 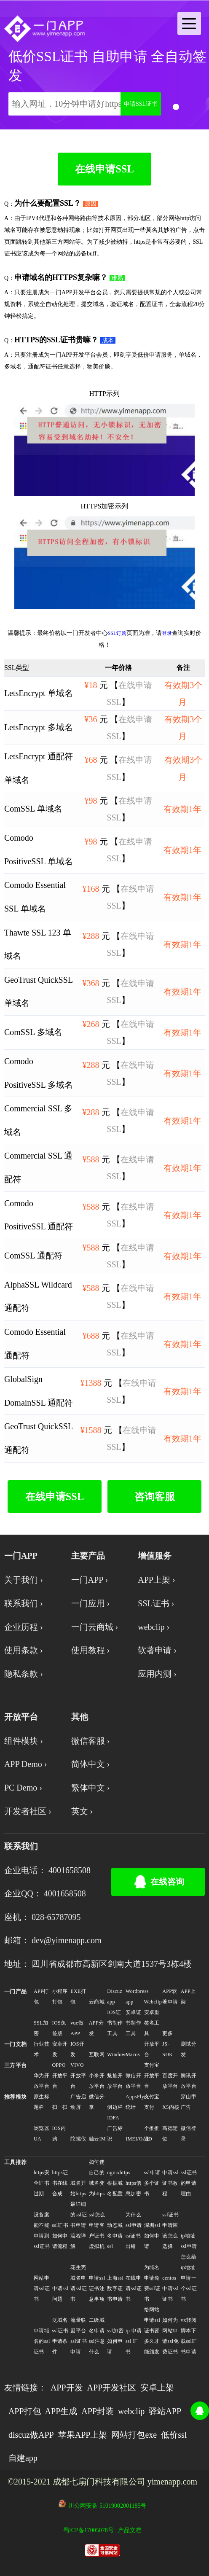 I want to click on 小程序打包, so click(x=60, y=1996).